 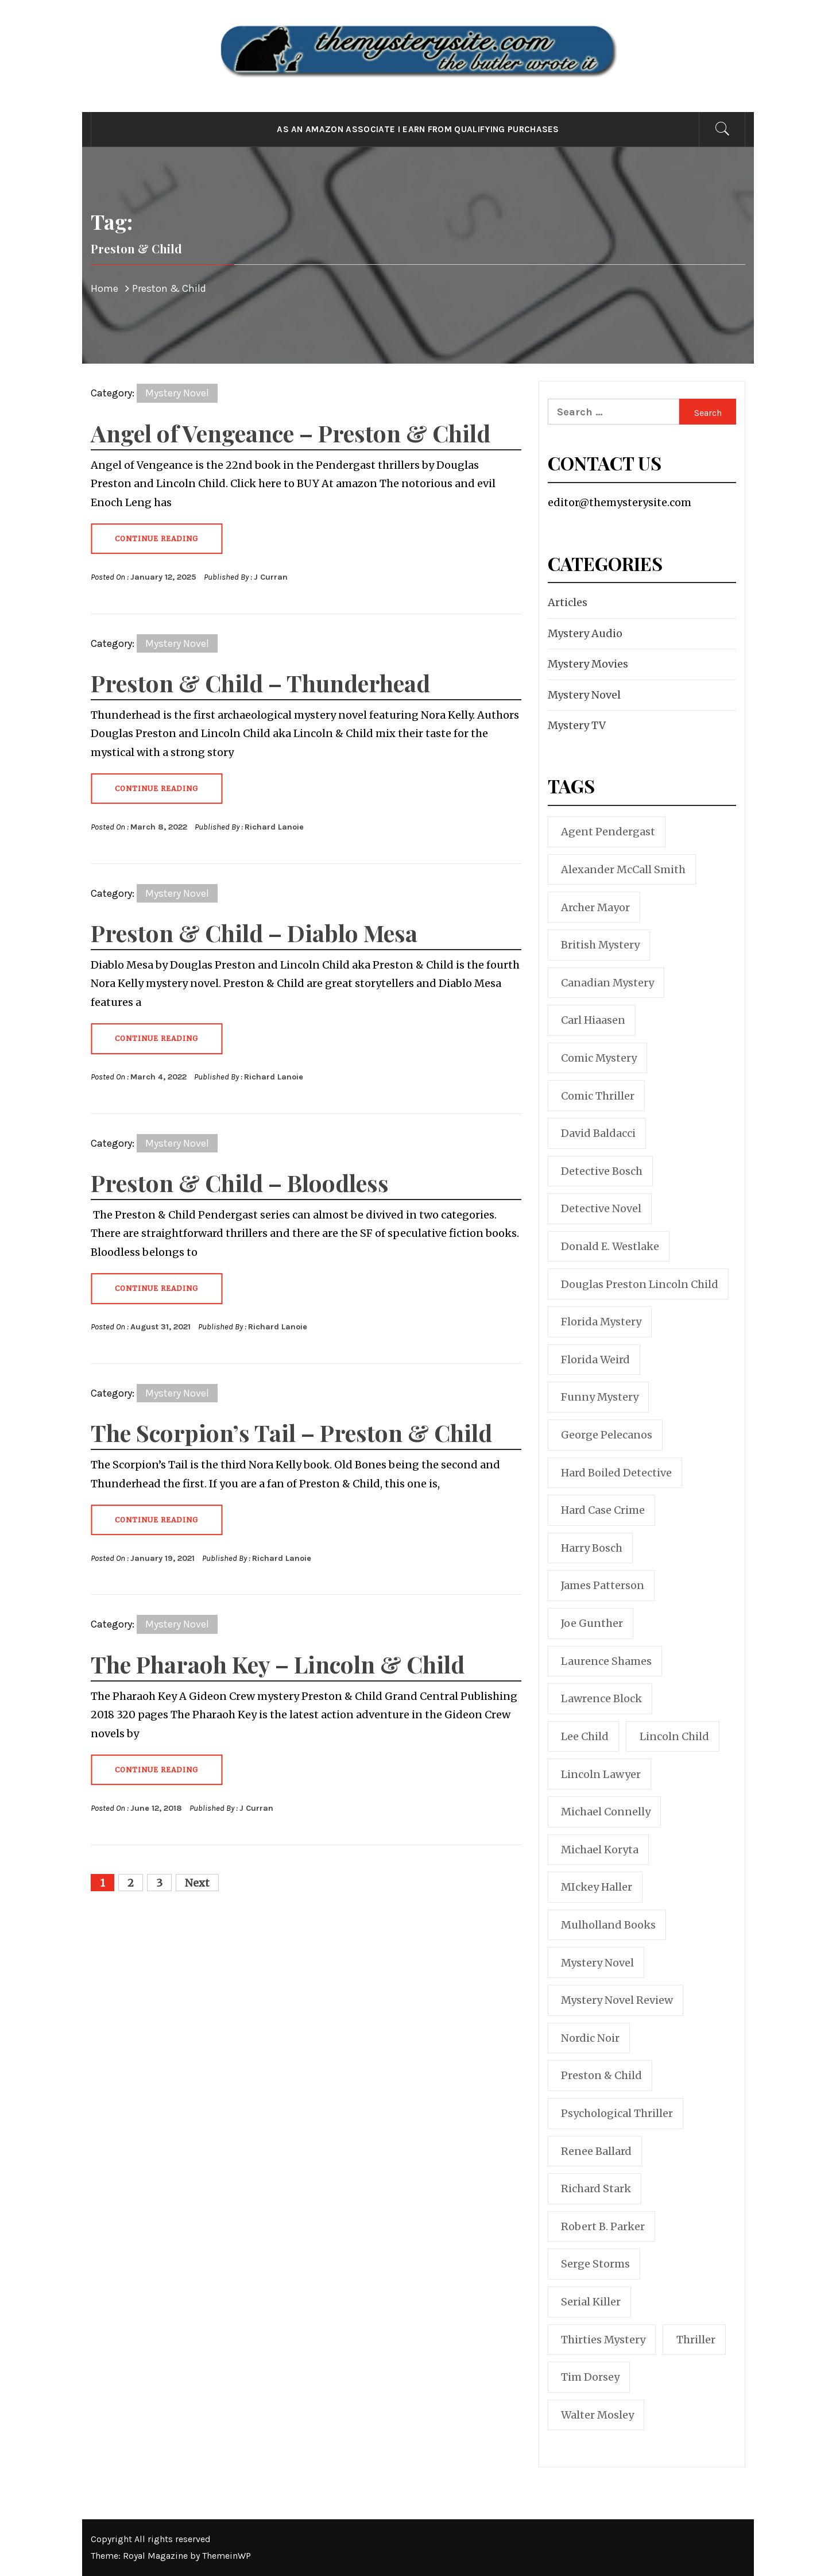 What do you see at coordinates (595, 1359) in the screenshot?
I see `Florida weird [Florida weird (8 items)]` at bounding box center [595, 1359].